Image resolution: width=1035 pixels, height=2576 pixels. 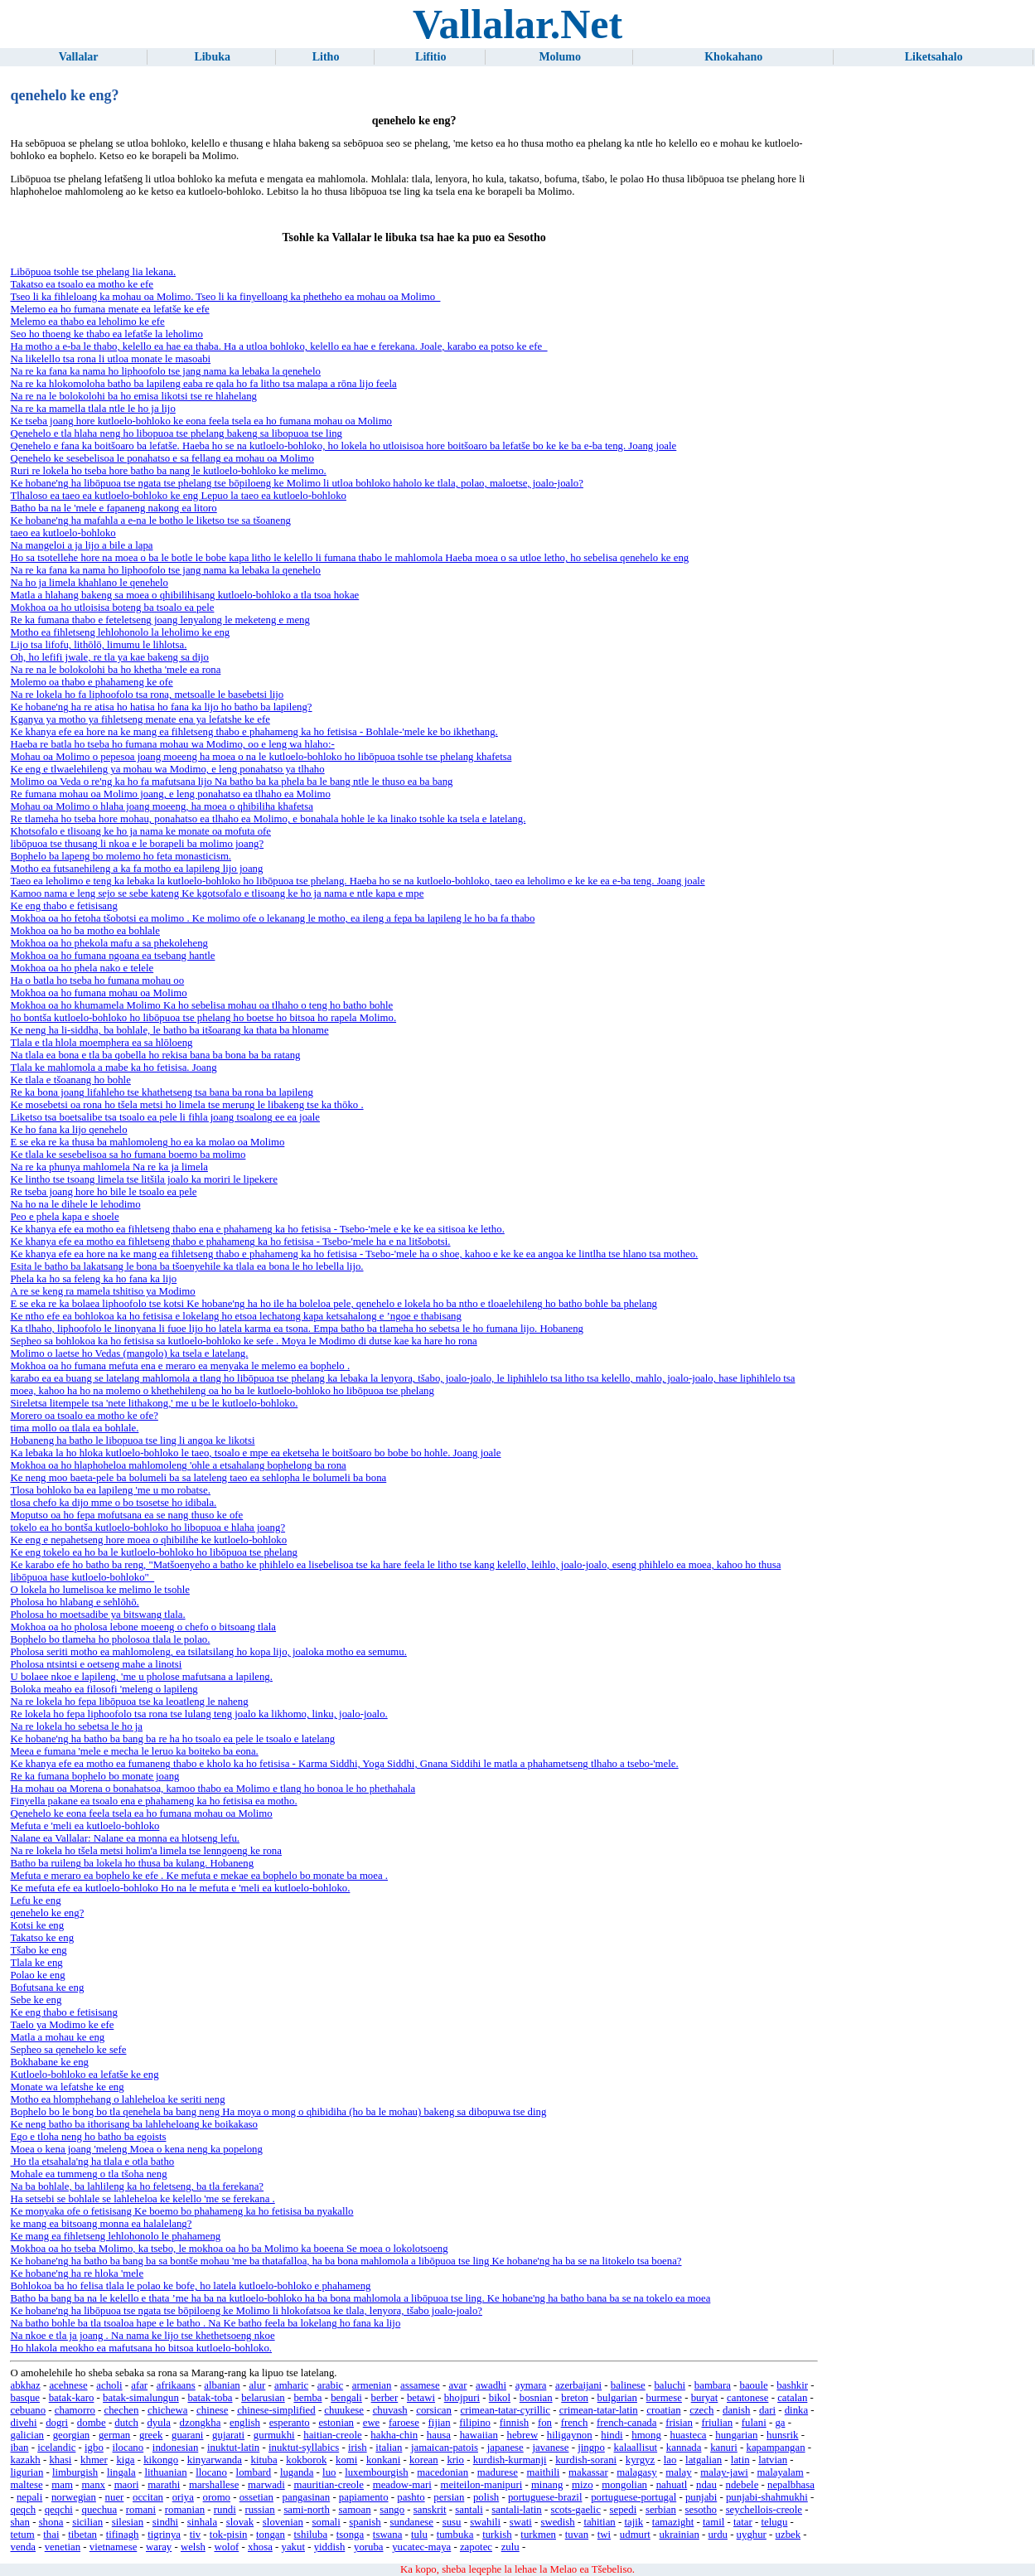 I want to click on ilocano, so click(x=128, y=2447).